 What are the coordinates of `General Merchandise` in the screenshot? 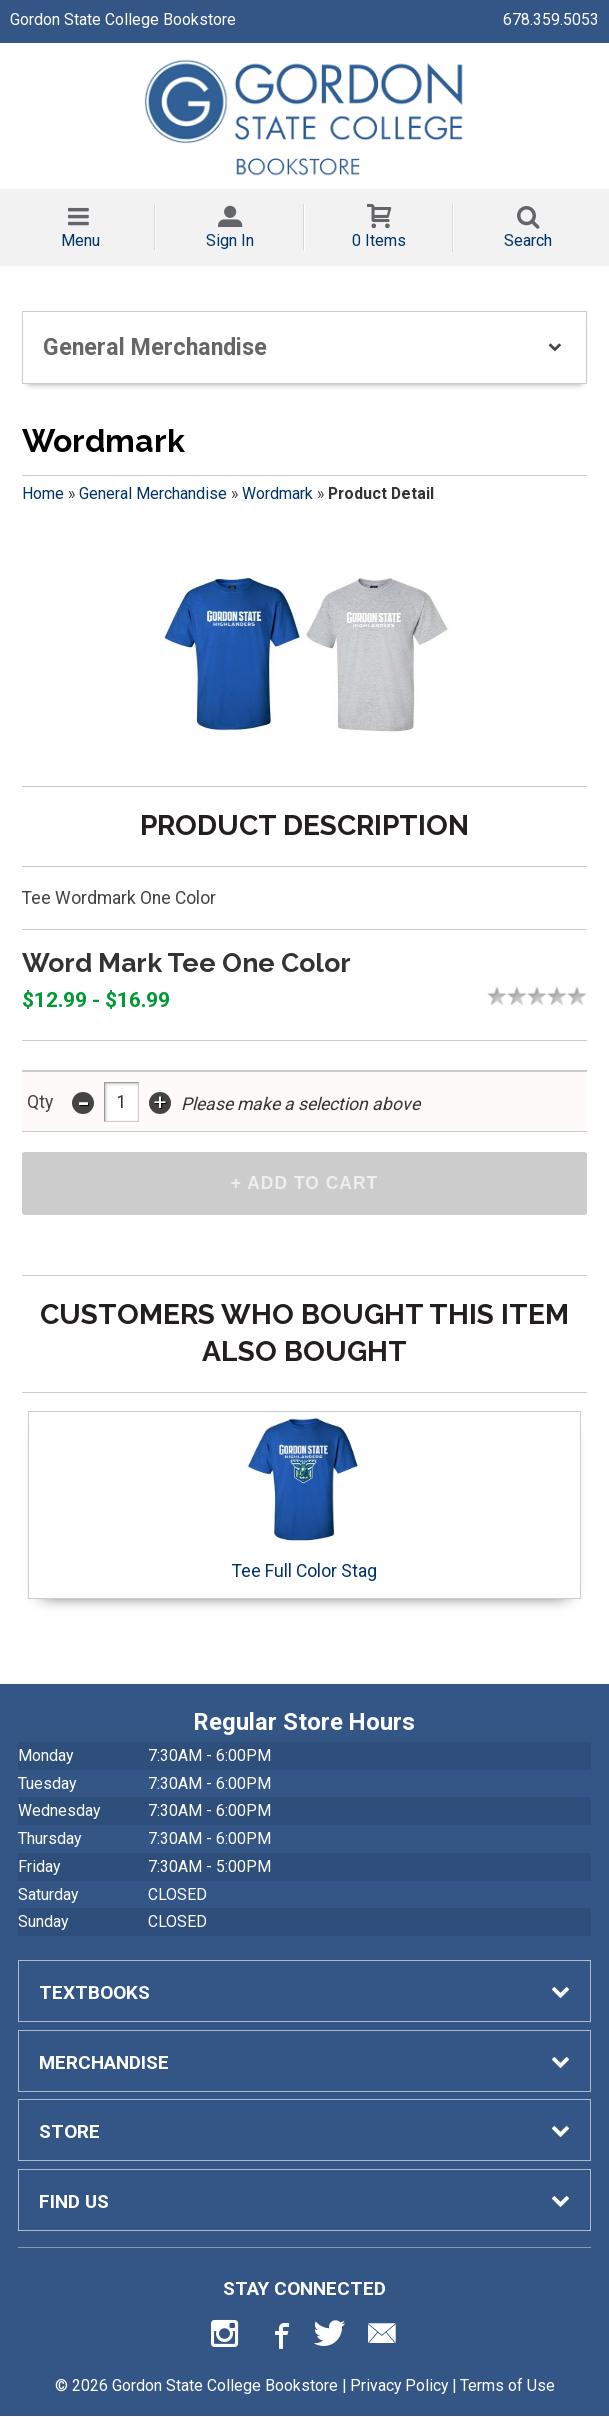 It's located at (153, 493).